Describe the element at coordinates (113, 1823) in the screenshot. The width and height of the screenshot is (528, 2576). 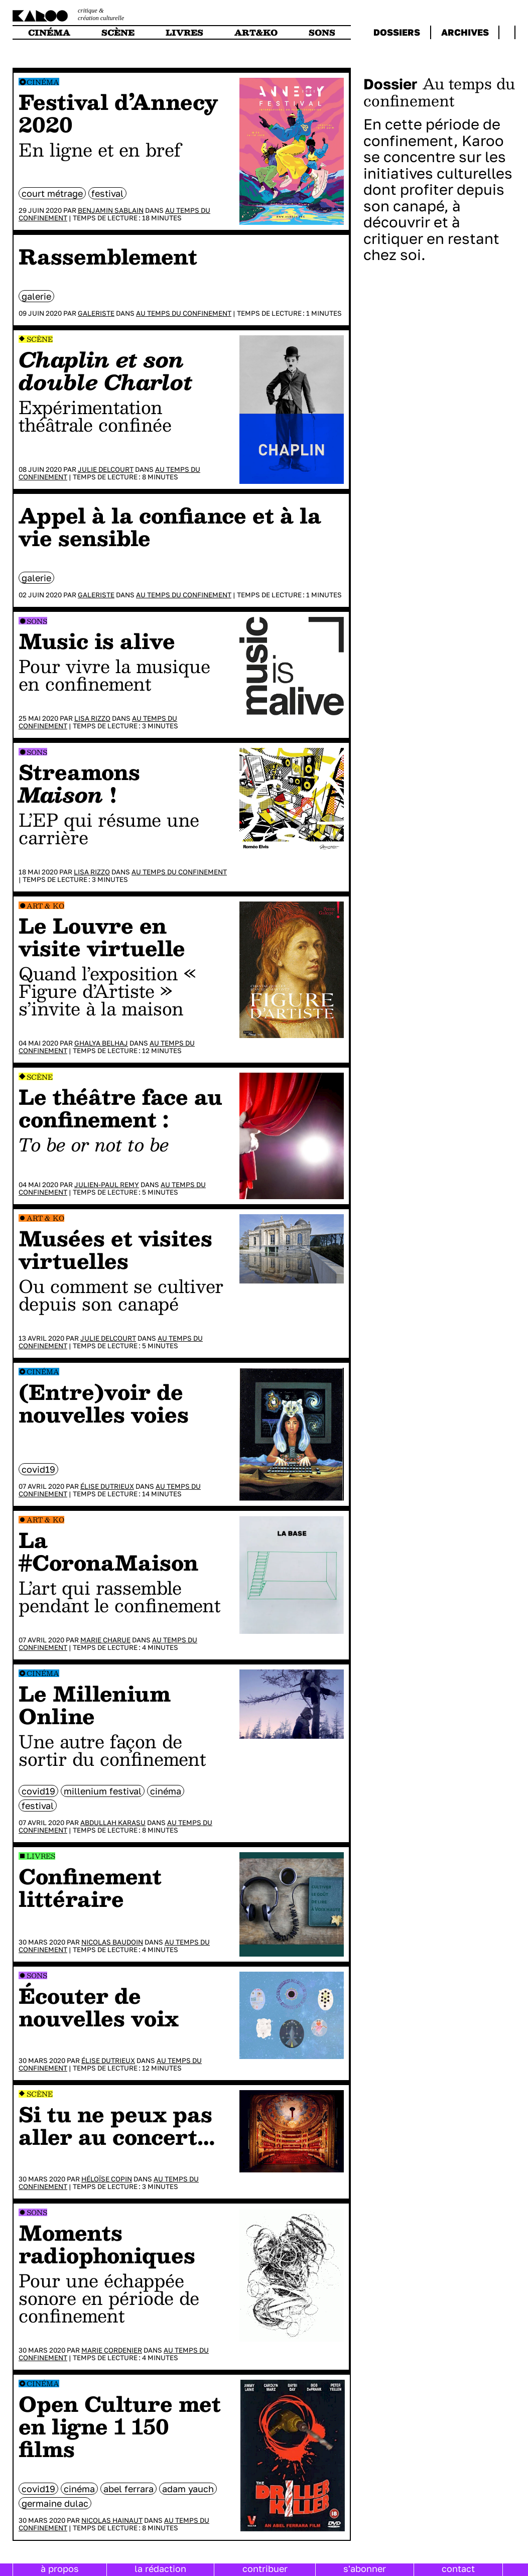
I see `Abdullah Karasu` at that location.